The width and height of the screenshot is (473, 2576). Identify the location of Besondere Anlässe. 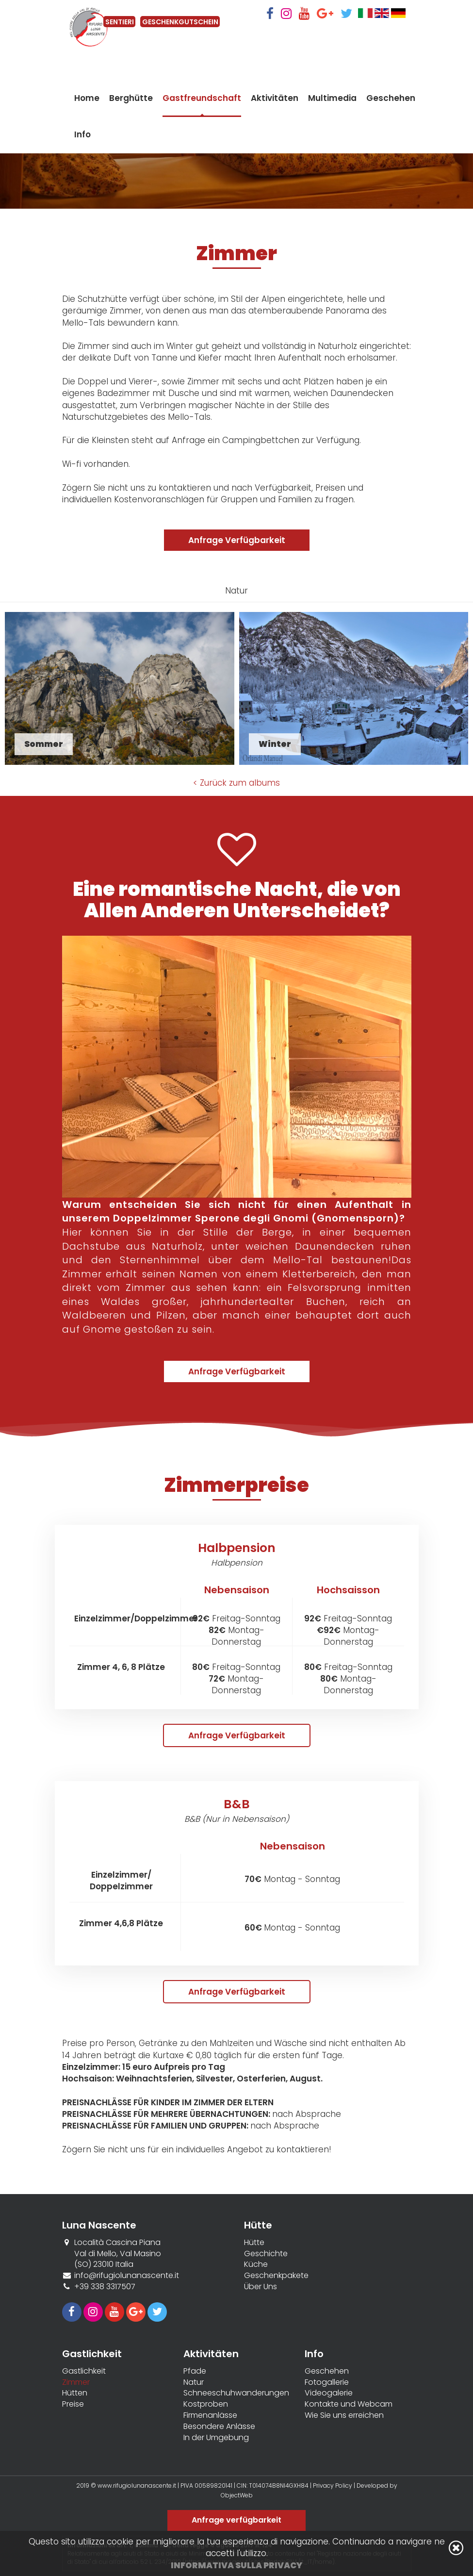
(219, 2426).